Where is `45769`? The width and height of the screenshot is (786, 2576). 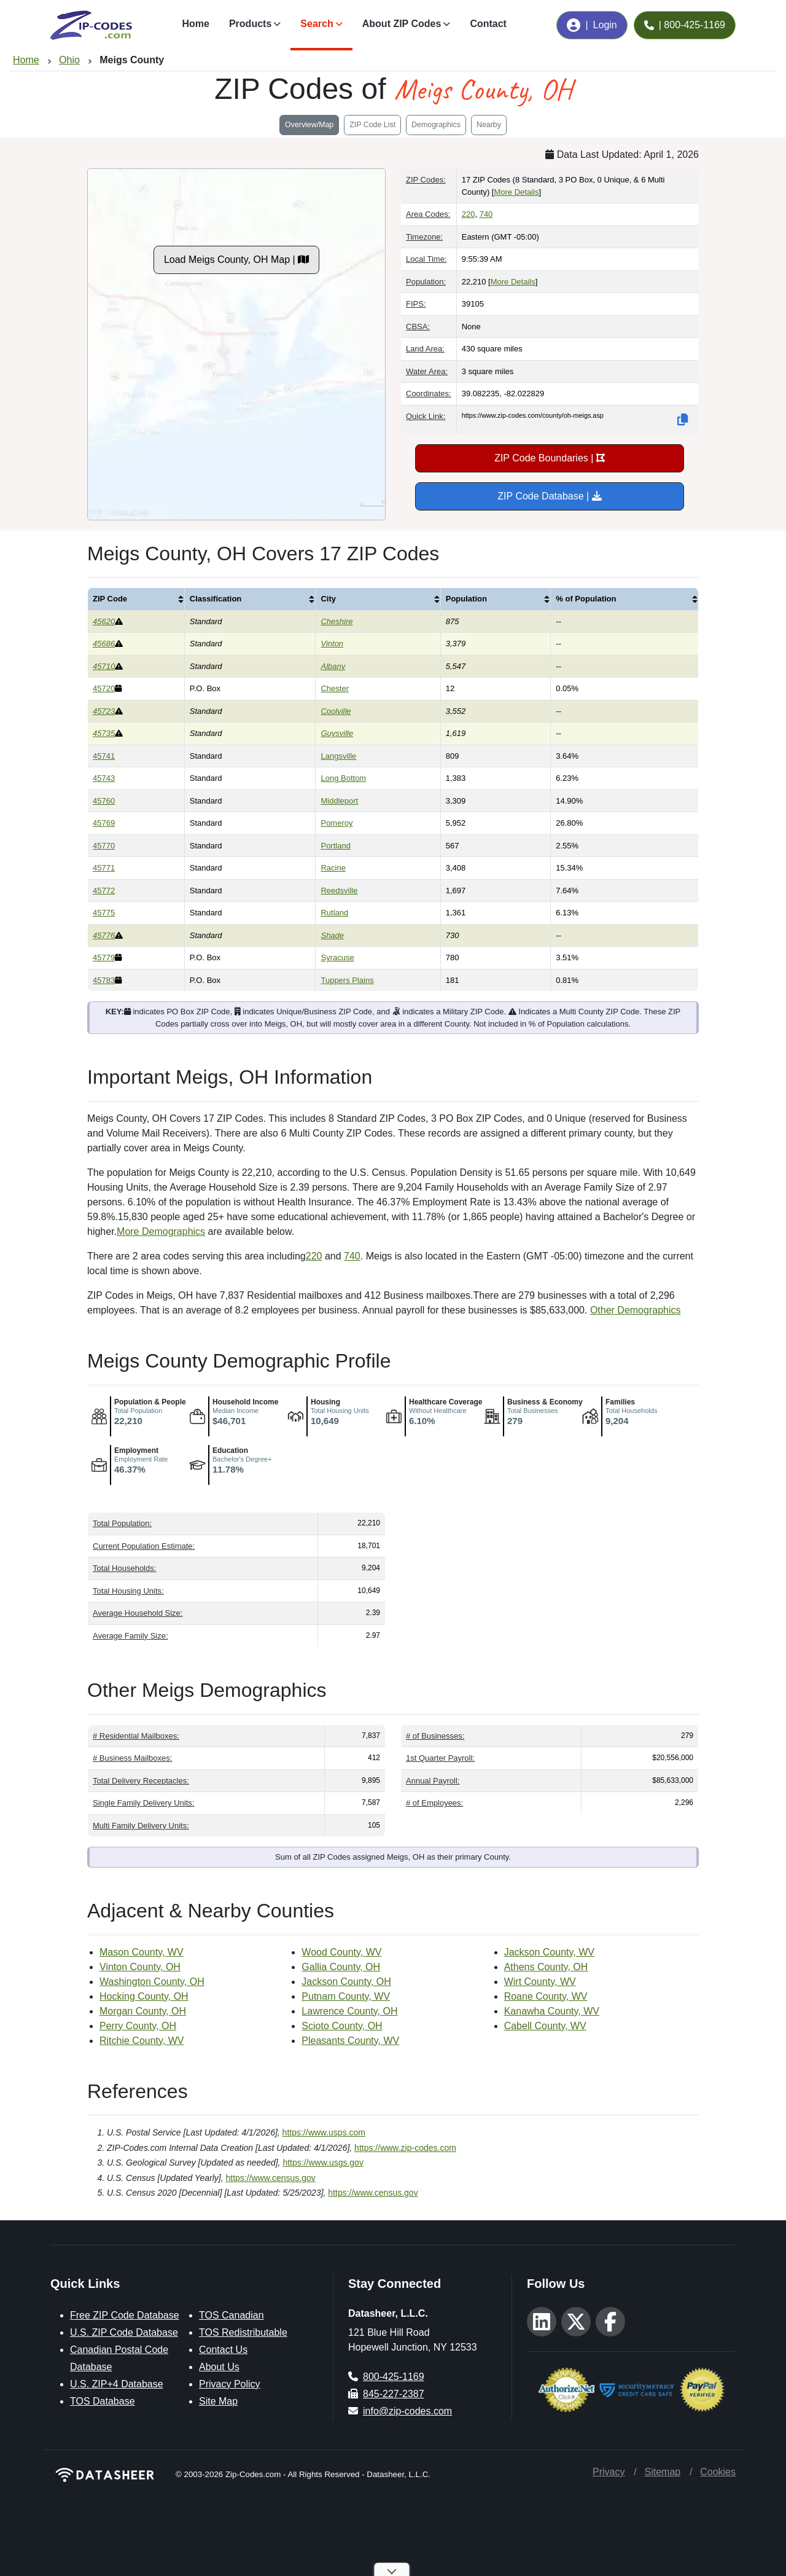 45769 is located at coordinates (104, 823).